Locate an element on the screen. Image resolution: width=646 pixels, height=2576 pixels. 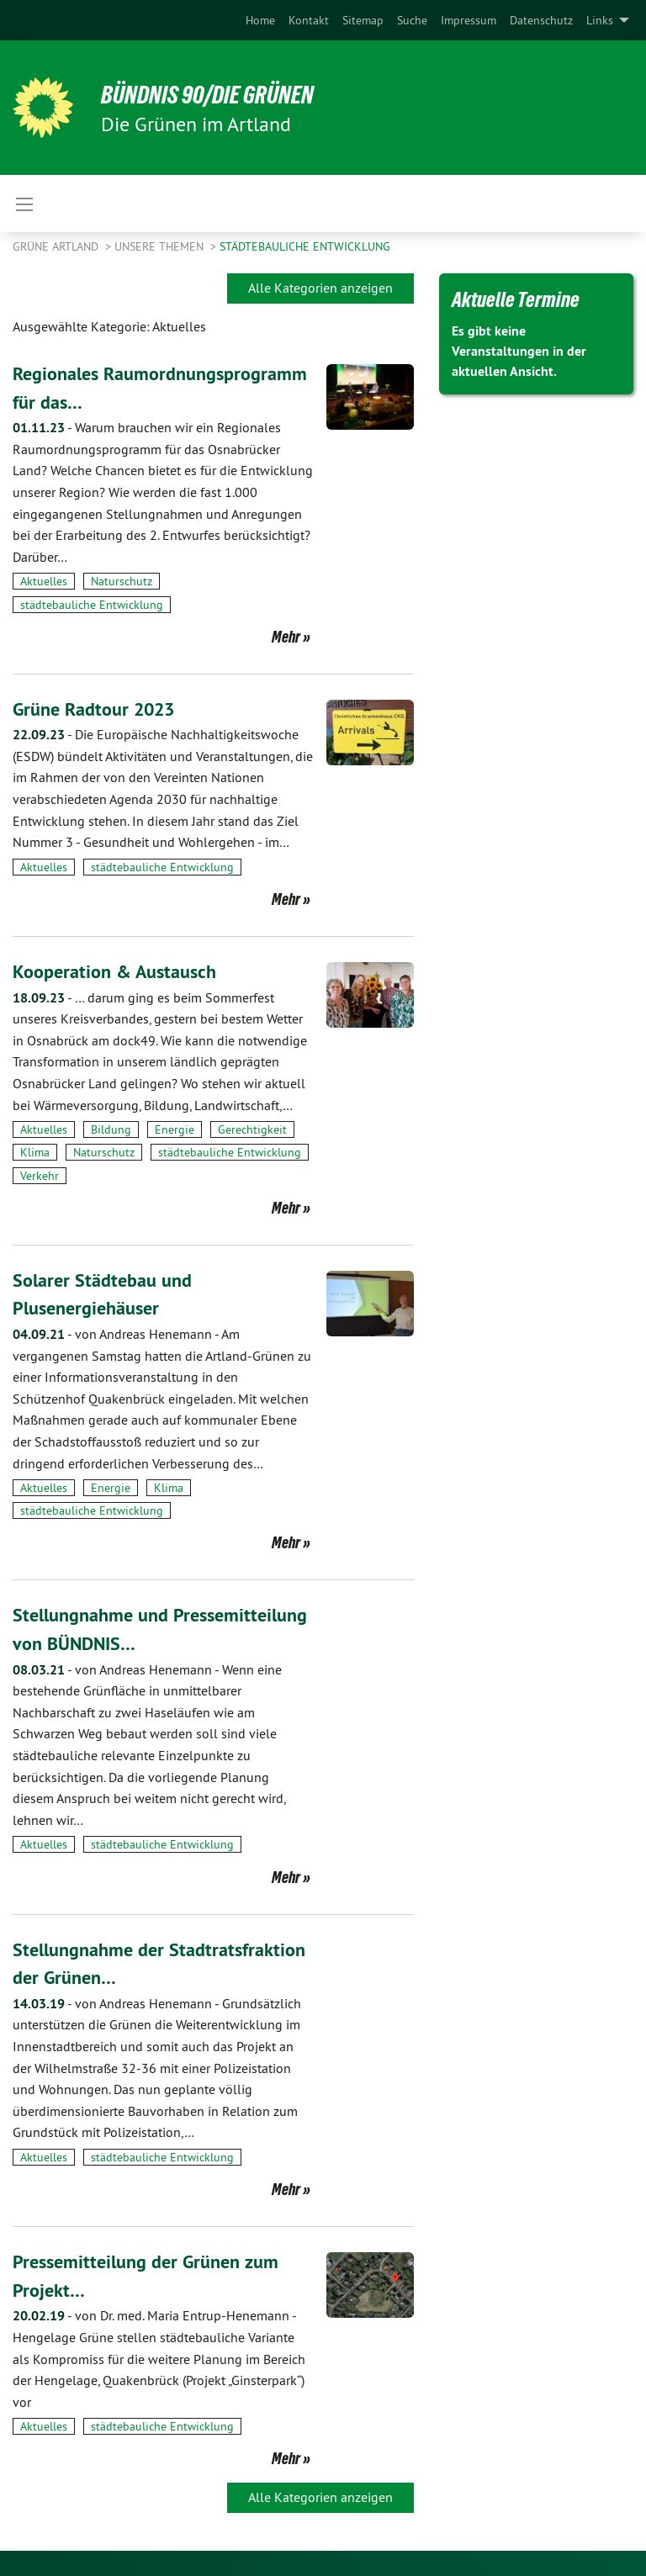
Bildung is located at coordinates (111, 1129).